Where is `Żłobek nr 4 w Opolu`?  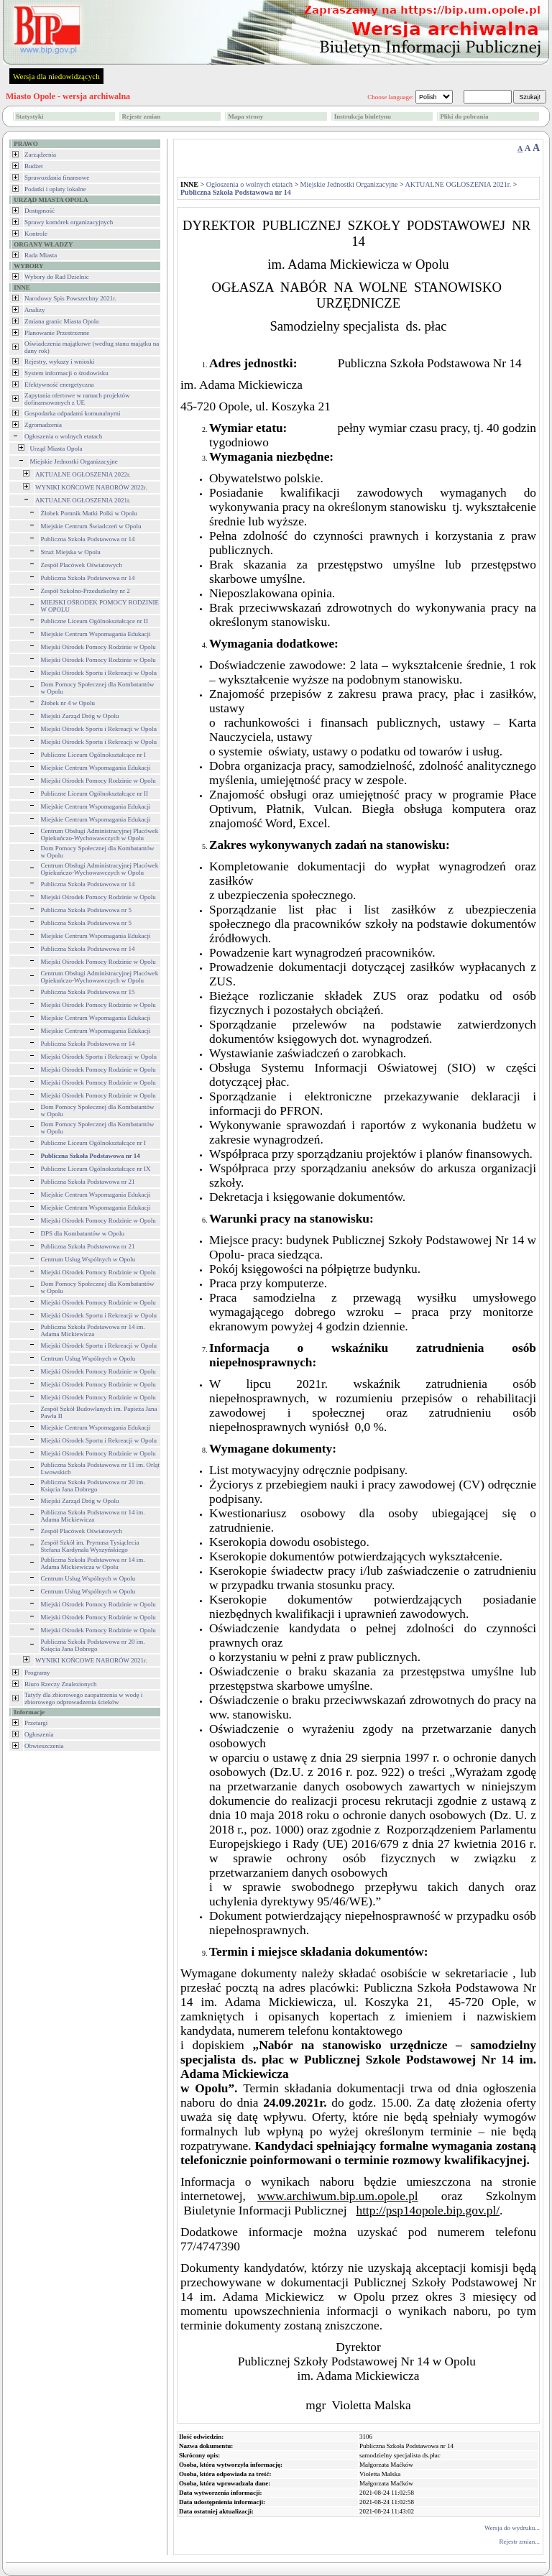 Żłobek nr 4 w Opolu is located at coordinates (68, 703).